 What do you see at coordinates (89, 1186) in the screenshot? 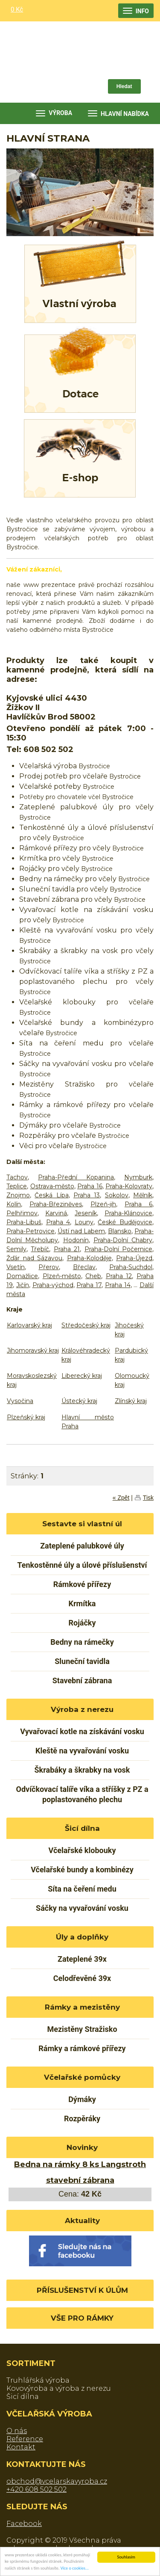
I see `Praha 16` at bounding box center [89, 1186].